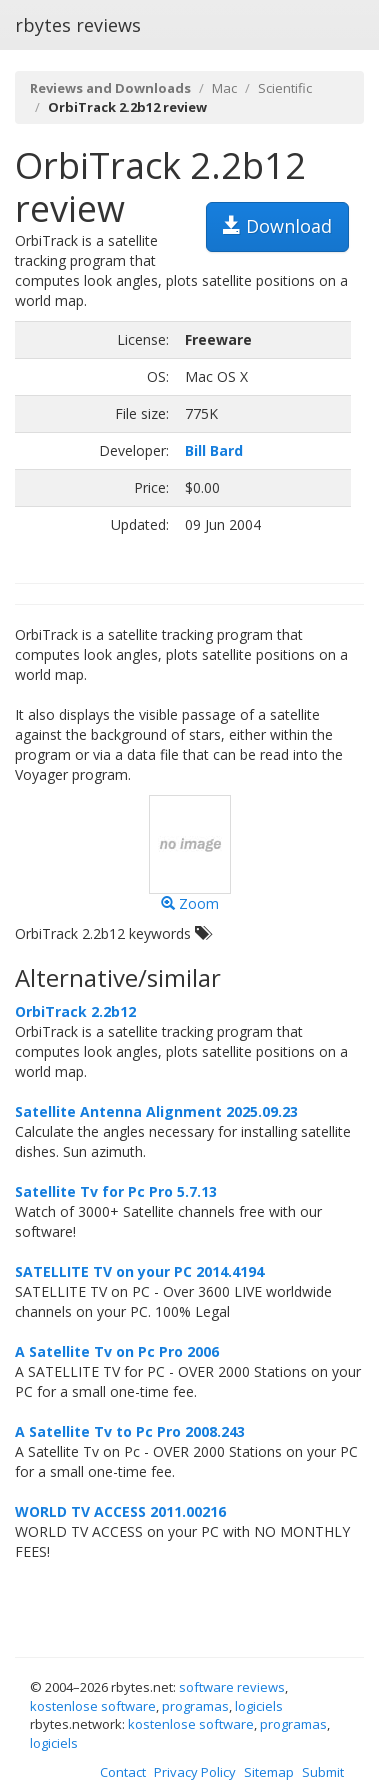  I want to click on WORLD TV ACCESS 2011.00216, so click(120, 1511).